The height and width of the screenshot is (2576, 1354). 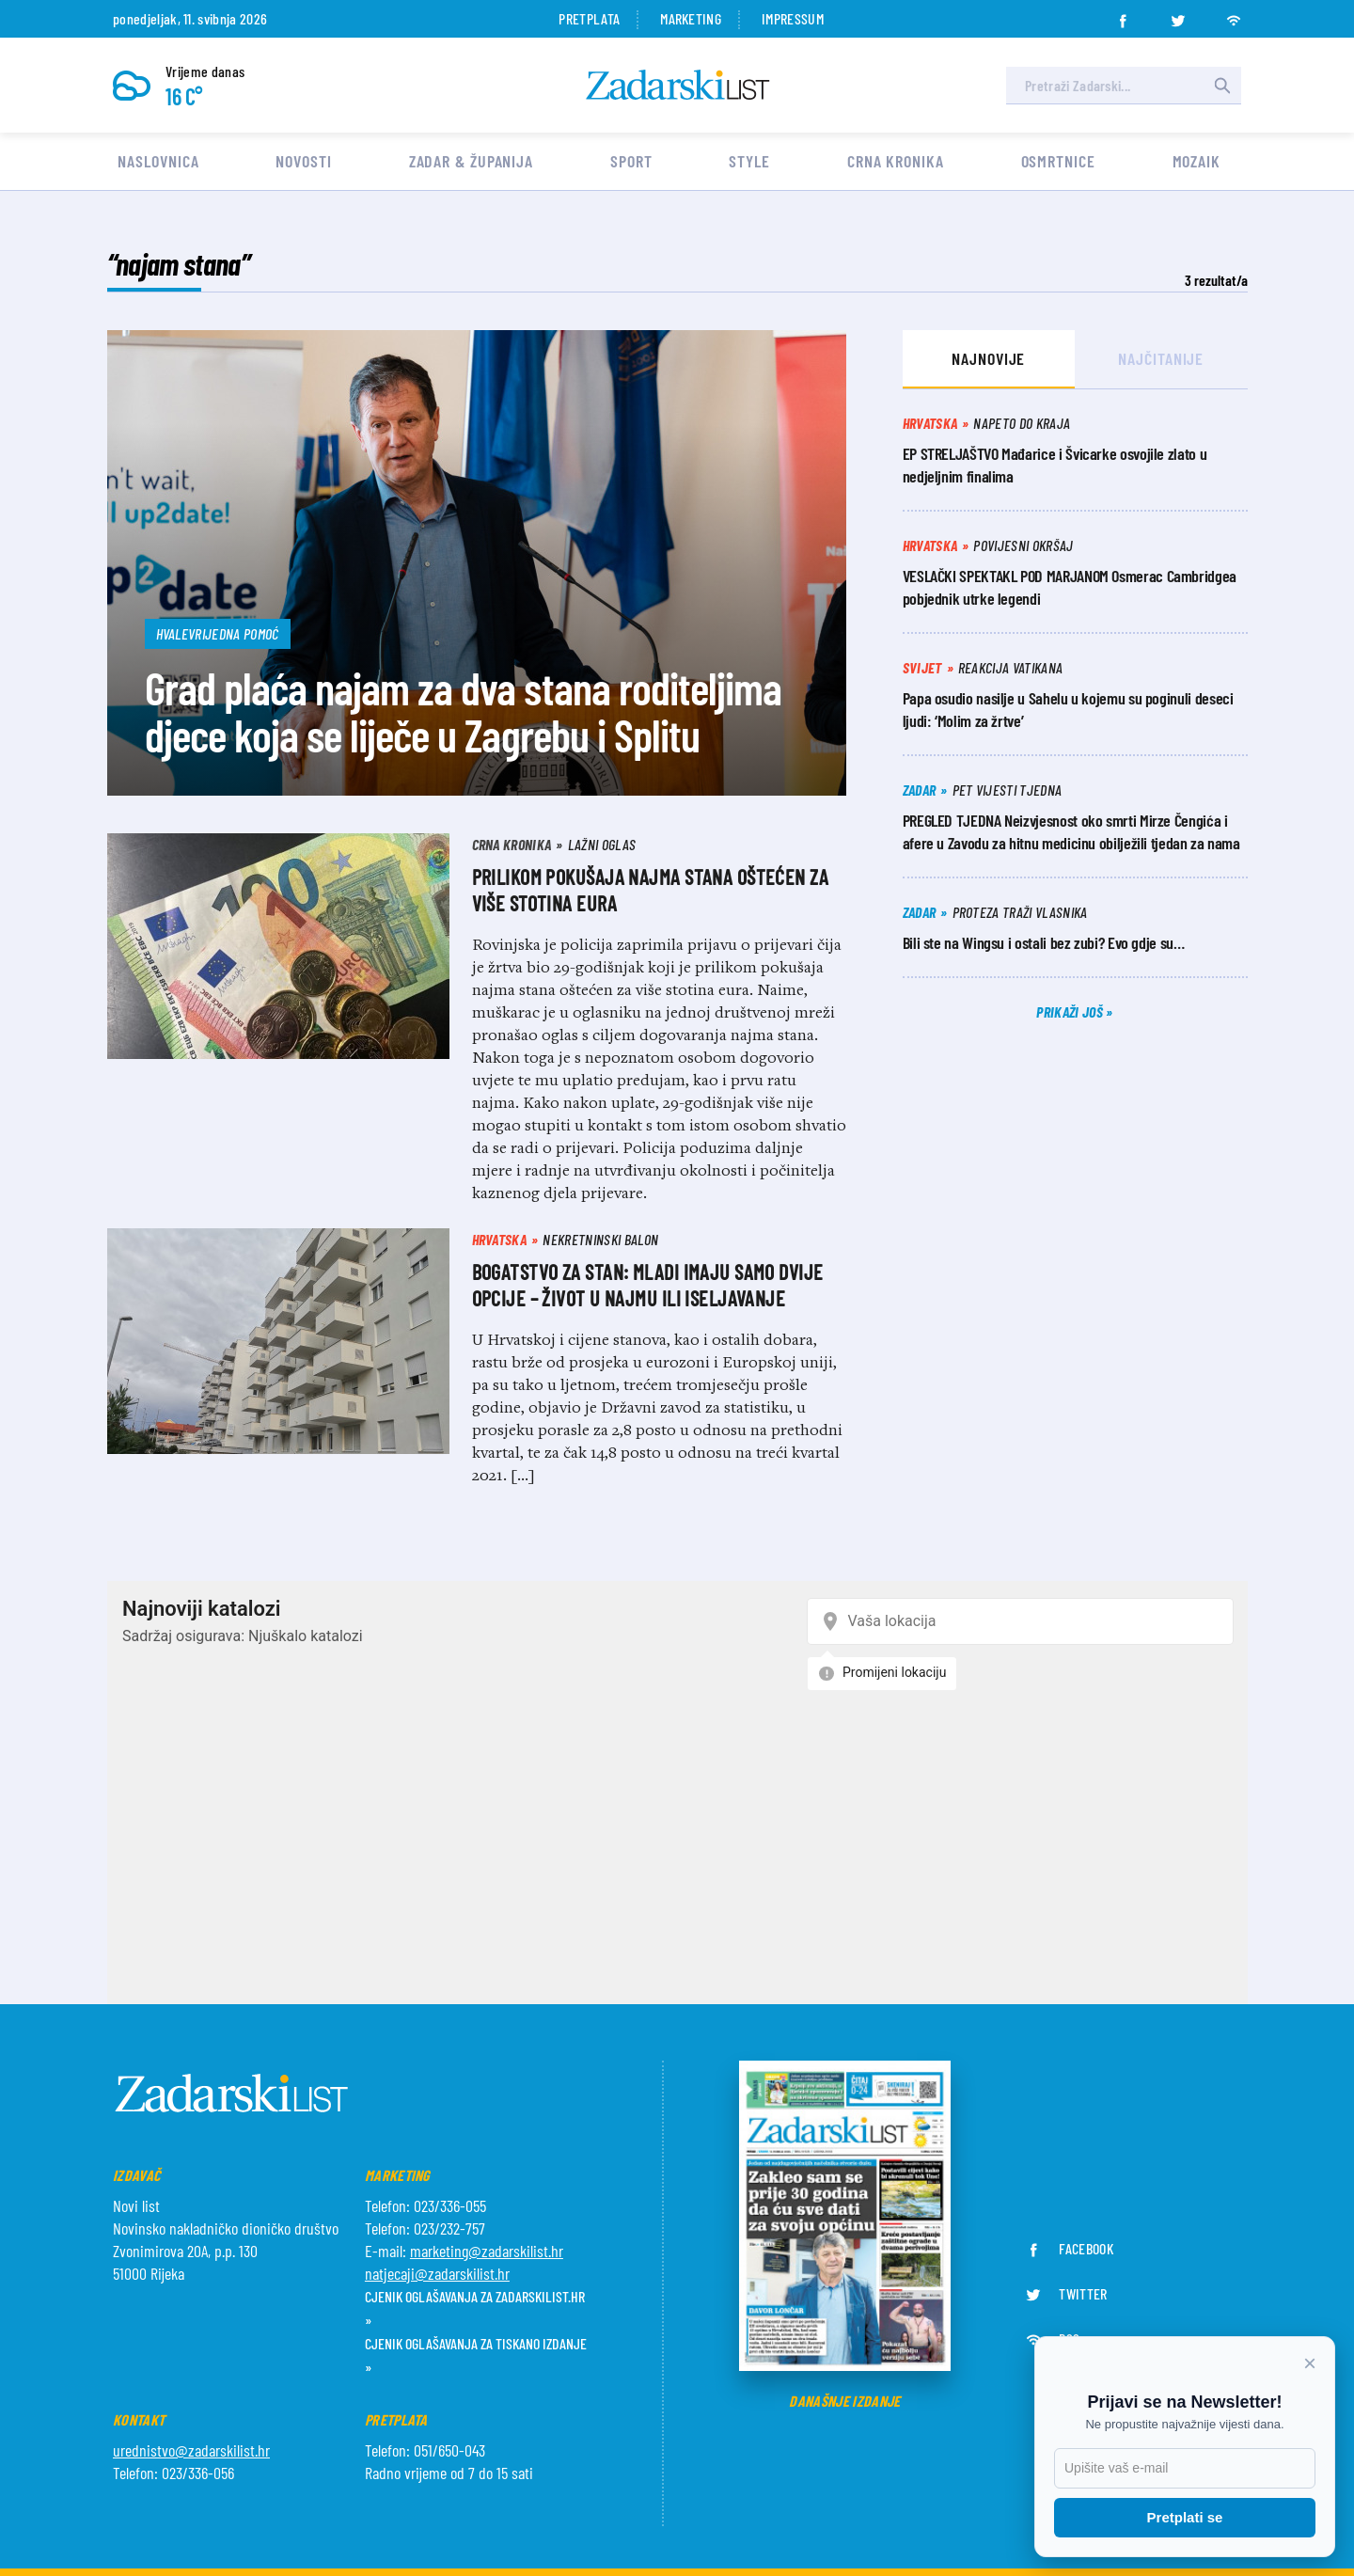 I want to click on marketing@zadarskilist.hr, so click(x=486, y=2250).